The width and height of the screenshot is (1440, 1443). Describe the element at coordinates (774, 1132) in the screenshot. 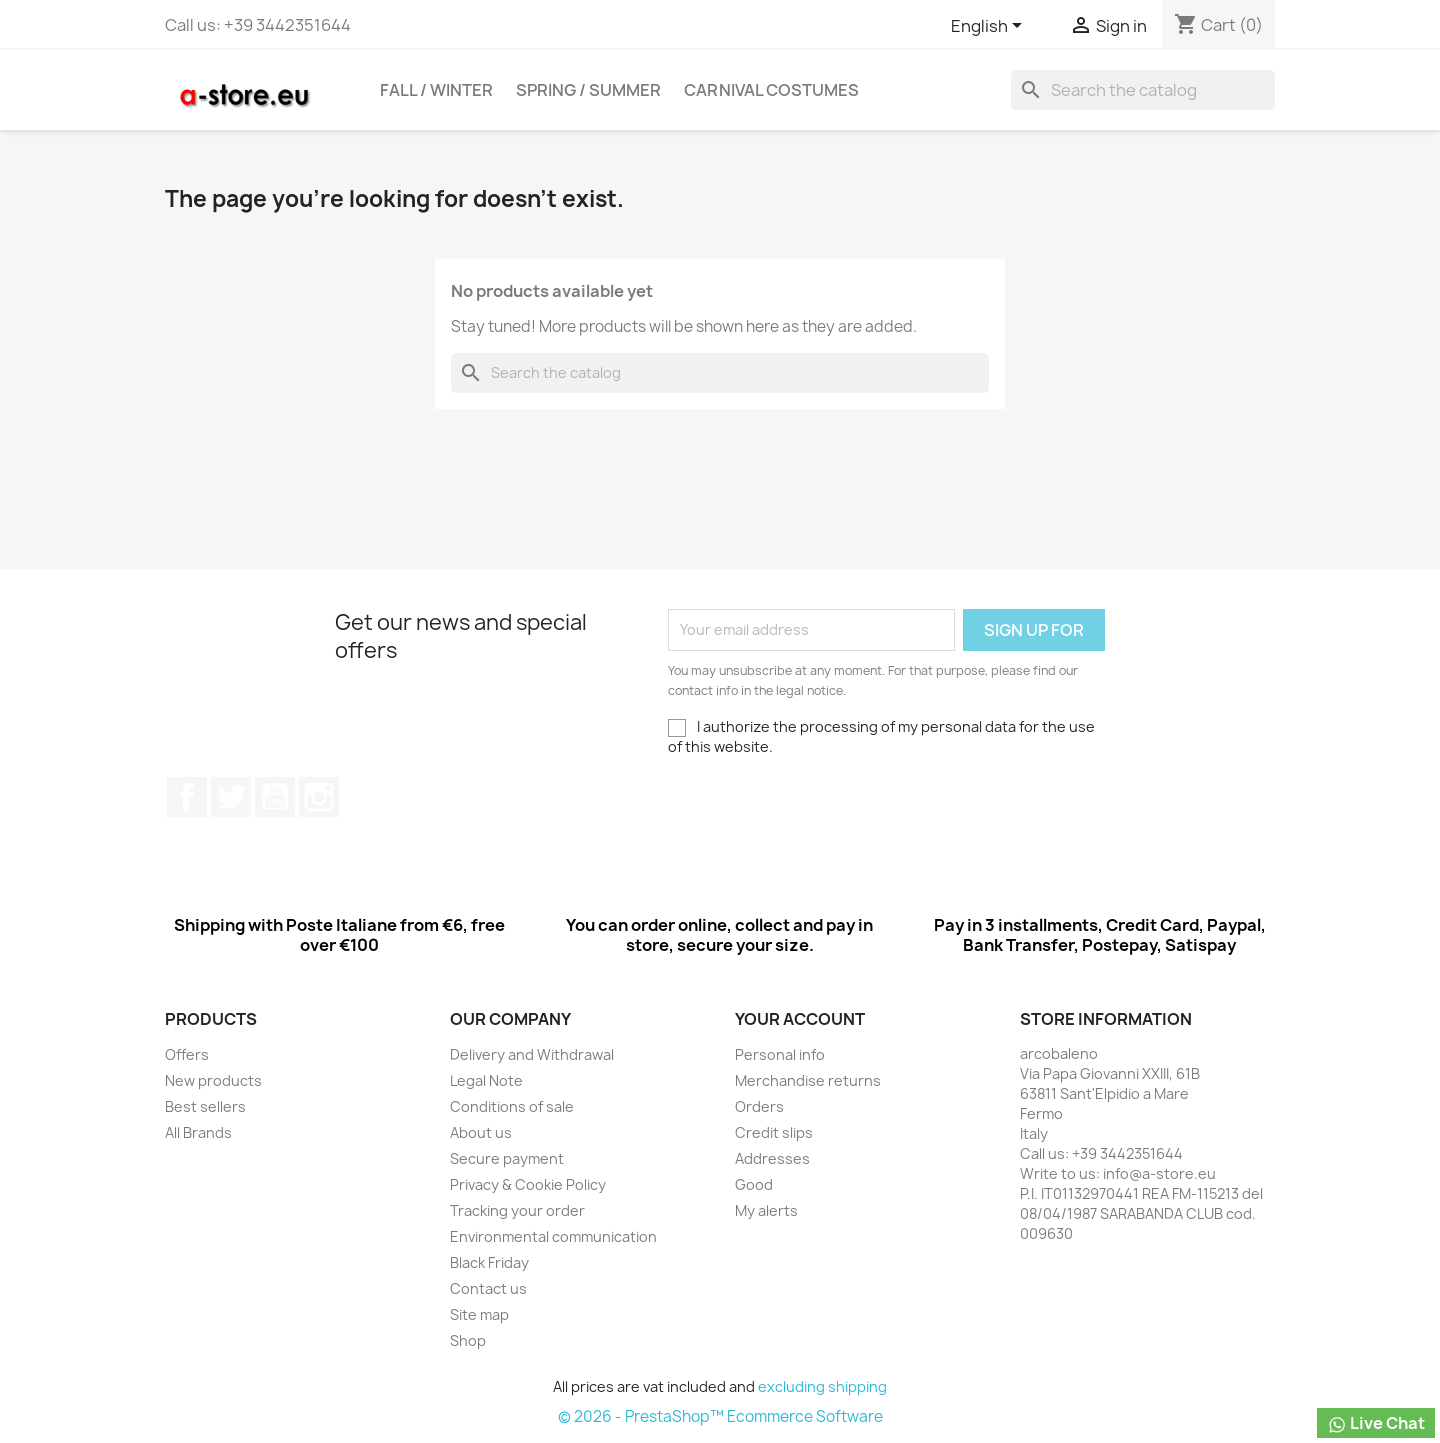

I see `Credit slips` at that location.